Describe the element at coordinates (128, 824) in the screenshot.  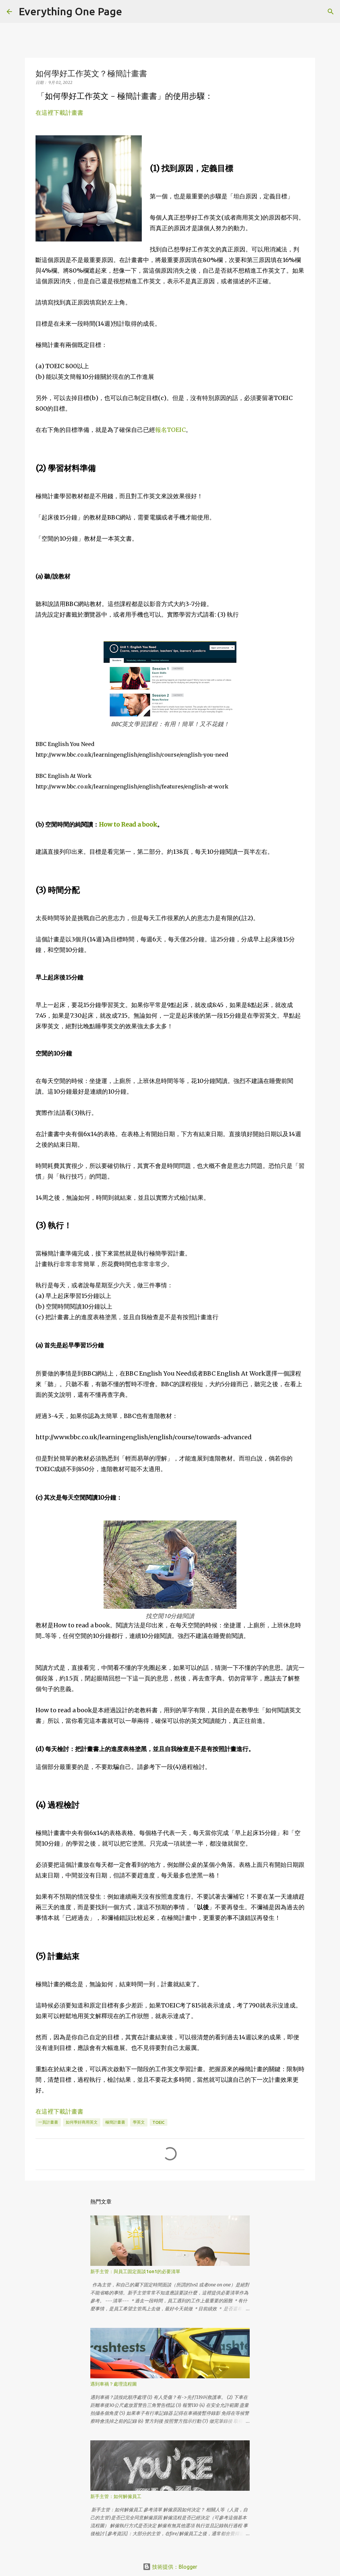
I see `How to Read a book` at that location.